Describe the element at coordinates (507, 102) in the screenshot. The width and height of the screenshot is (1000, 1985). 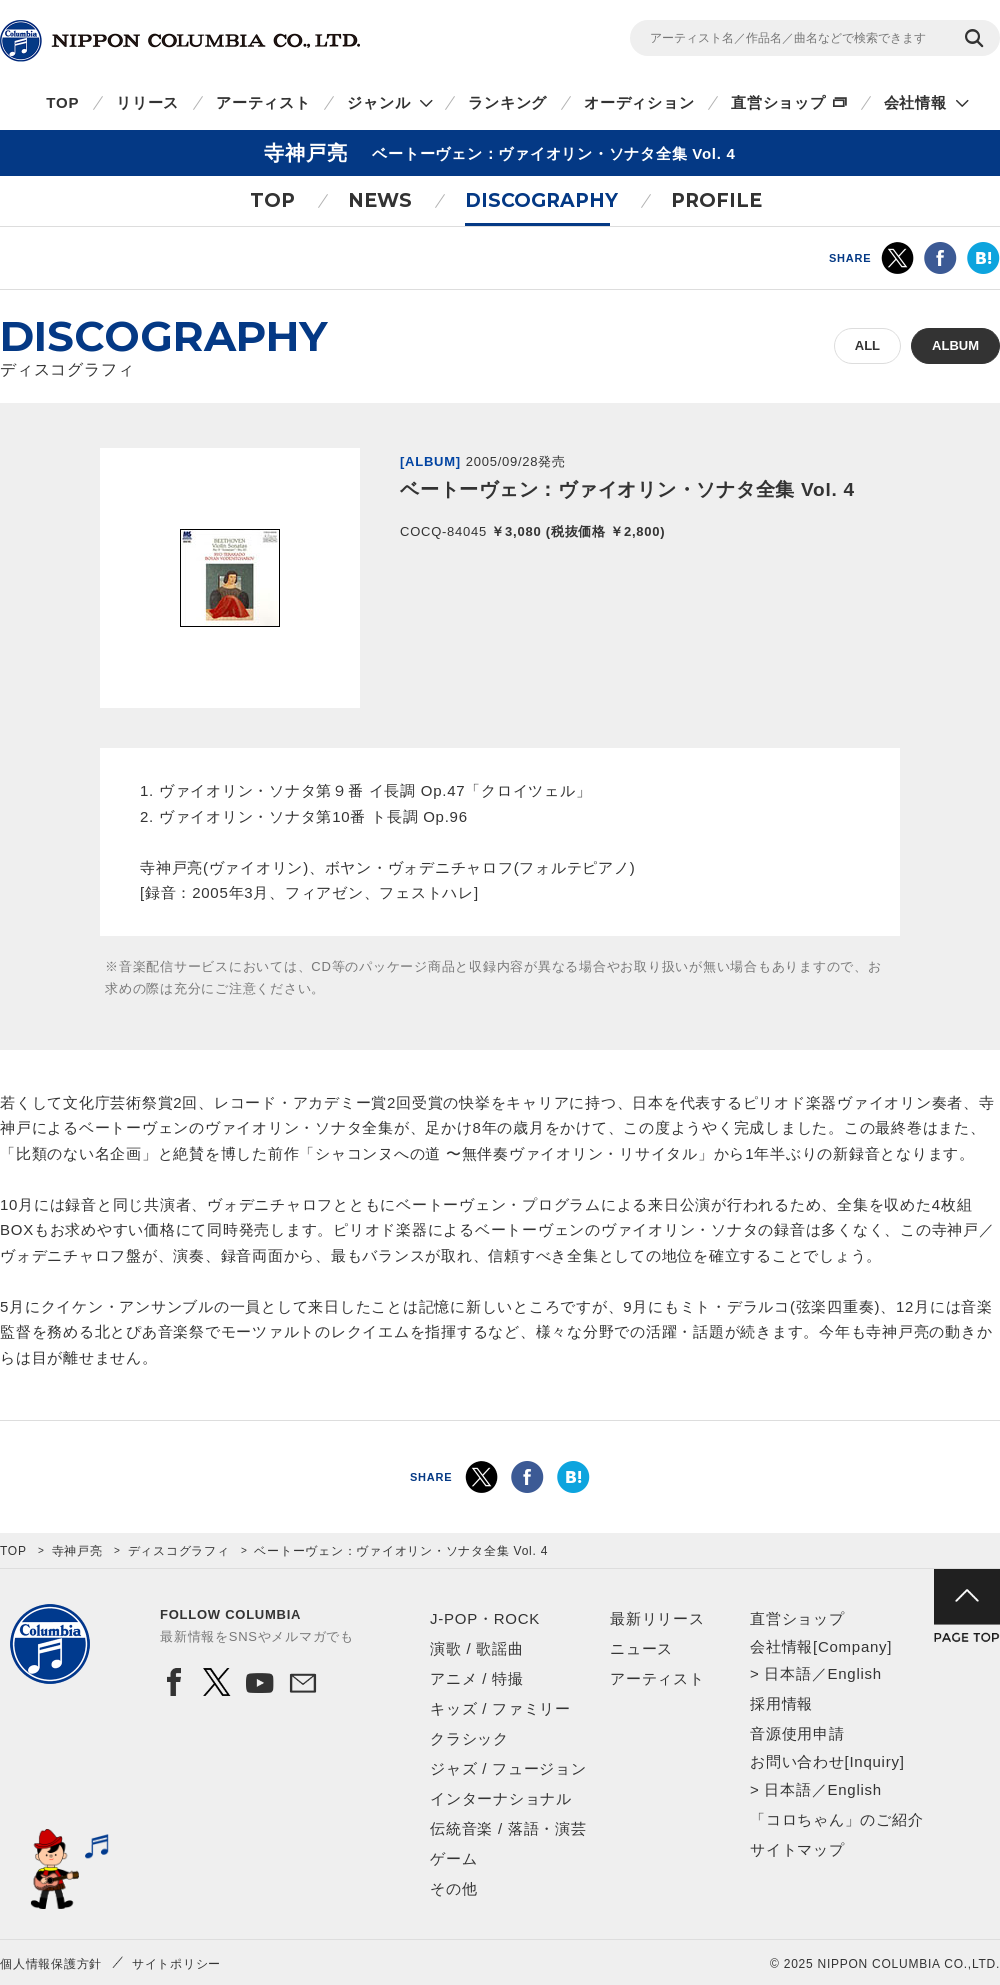
I see `ランキング` at that location.